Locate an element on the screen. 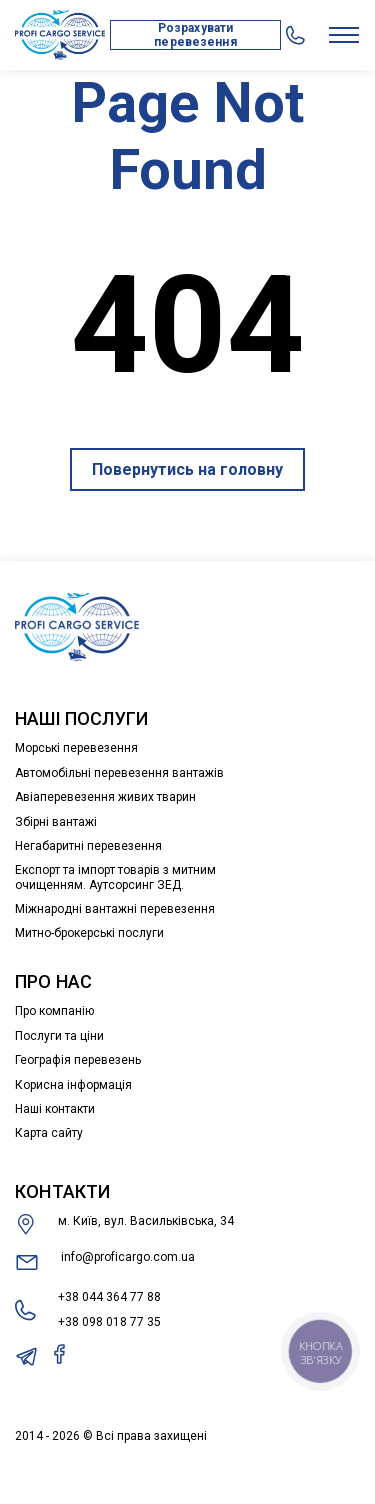 Image resolution: width=375 pixels, height=1504 pixels. +38 098 018 77 35 is located at coordinates (109, 1322).